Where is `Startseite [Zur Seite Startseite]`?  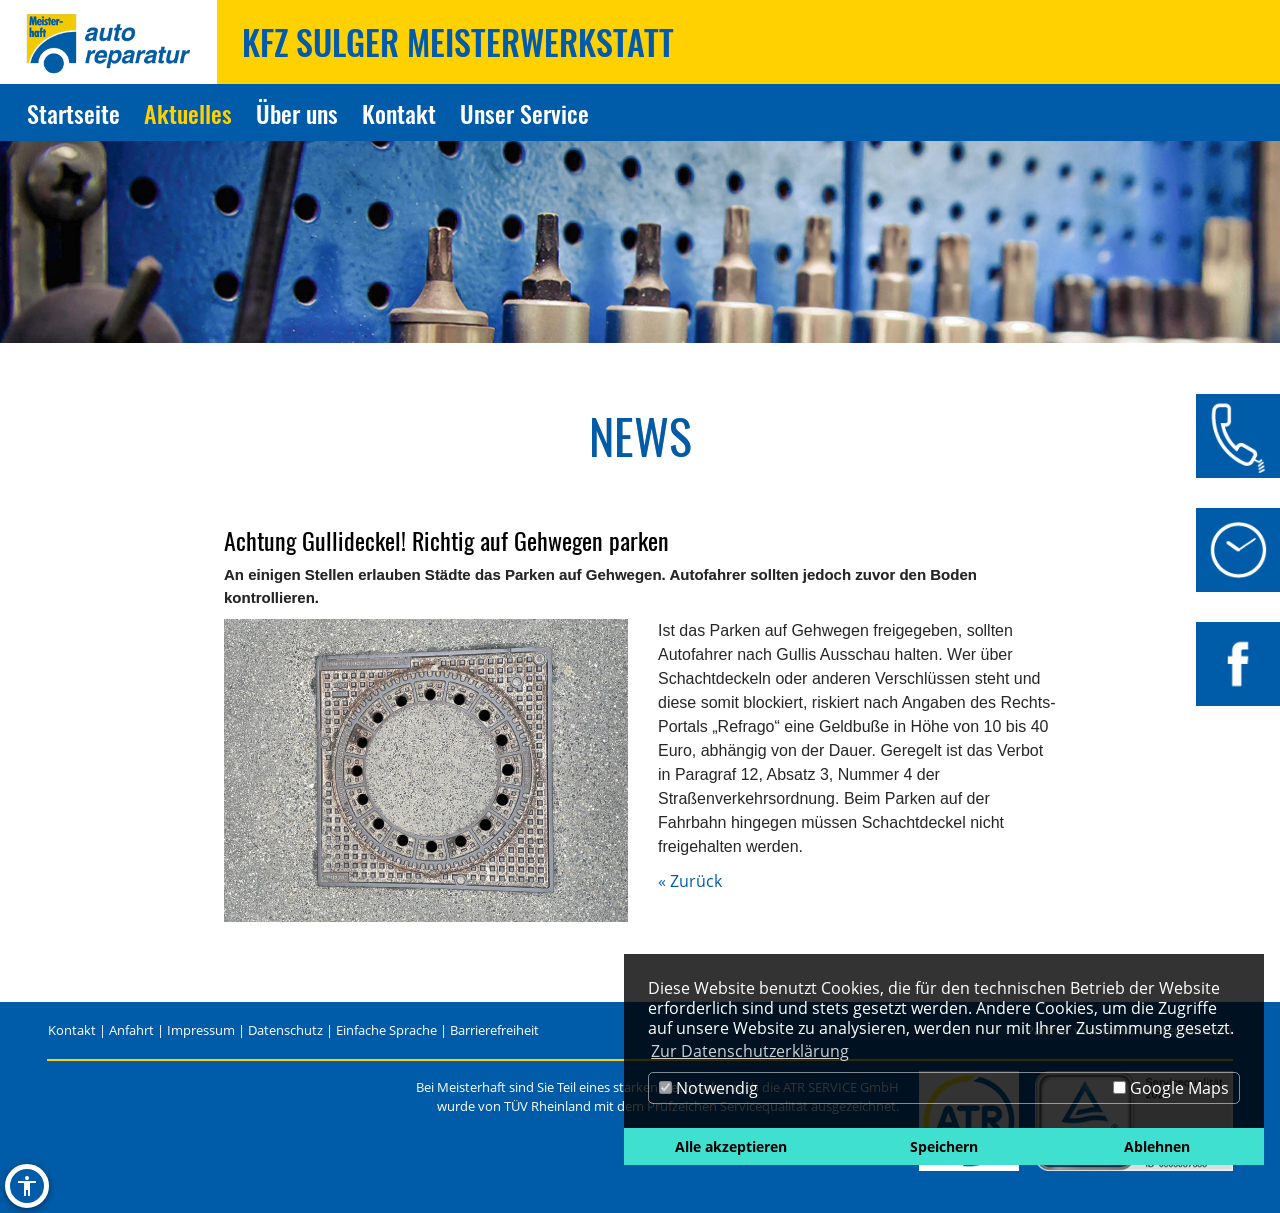 Startseite [Zur Seite Startseite] is located at coordinates (73, 113).